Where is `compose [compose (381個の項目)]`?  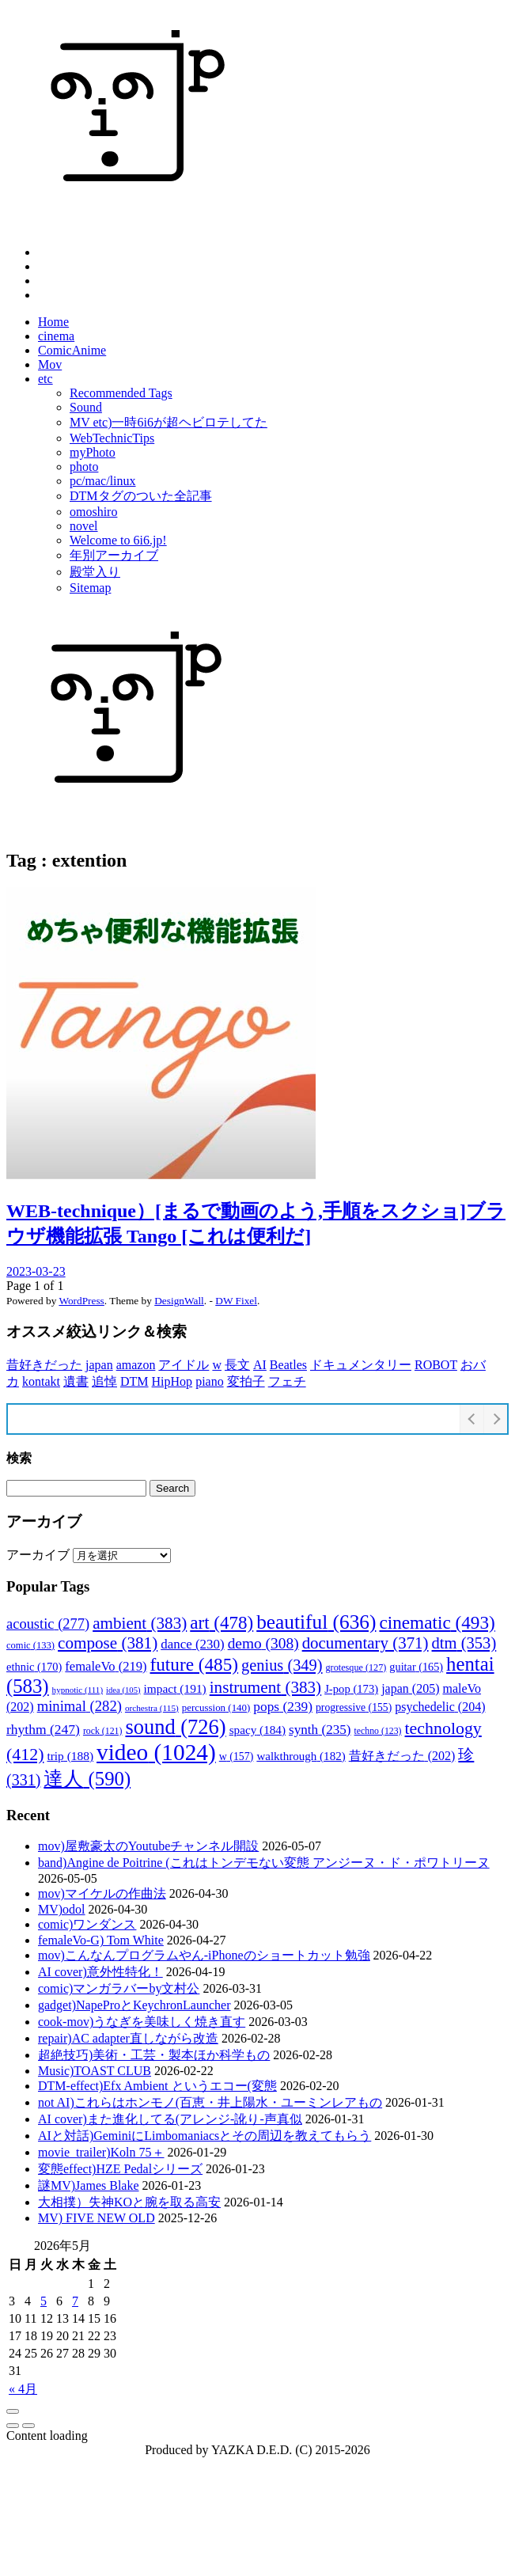
compose [compose (381個の項目)] is located at coordinates (107, 1642).